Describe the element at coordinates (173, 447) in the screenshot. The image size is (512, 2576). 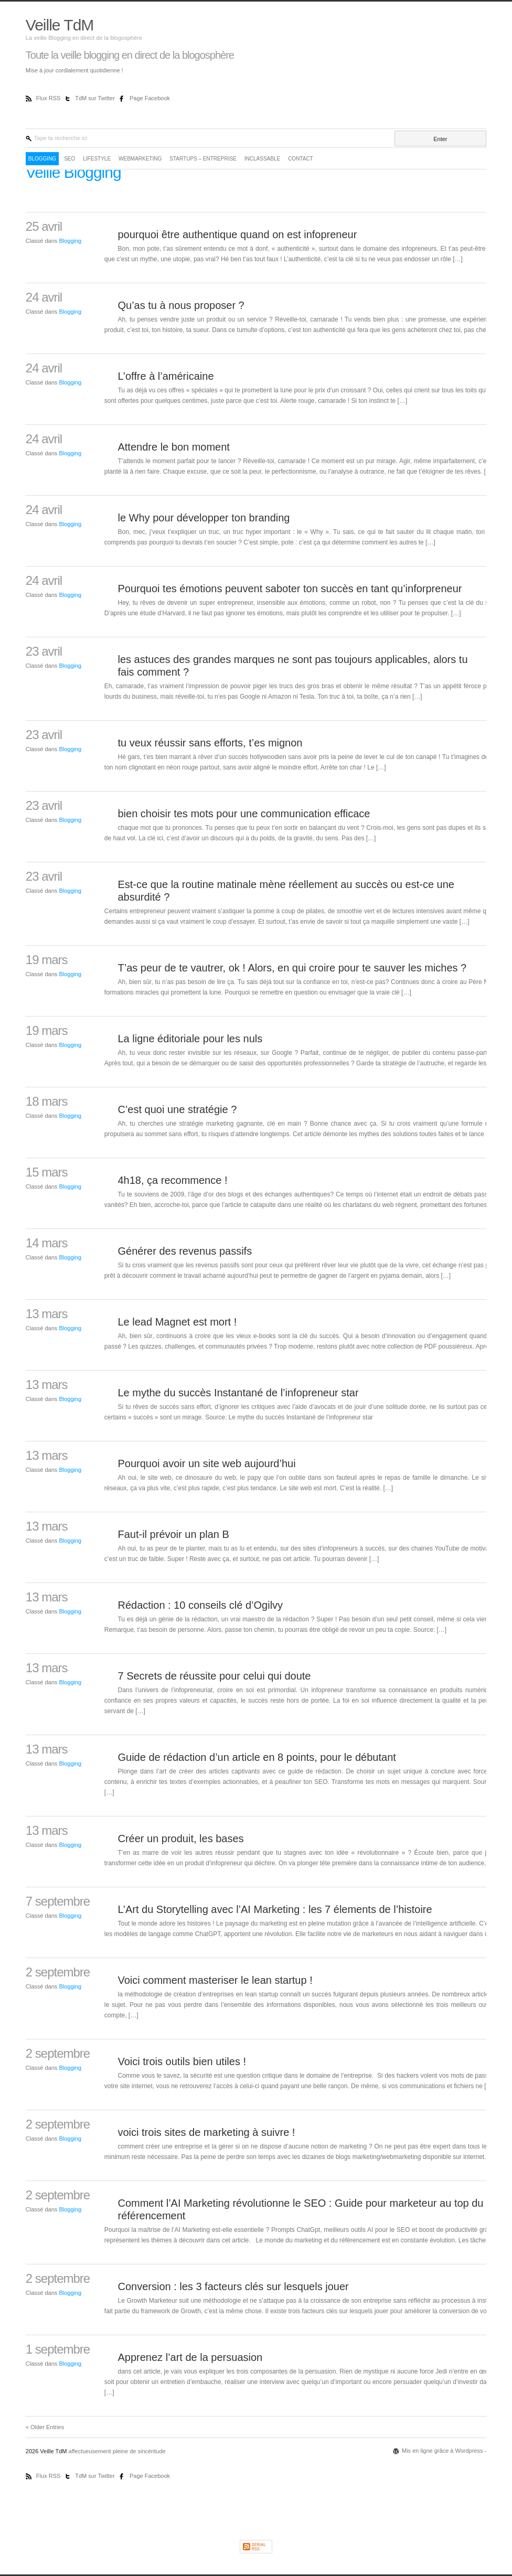
I see `Attendre le bon moment` at that location.